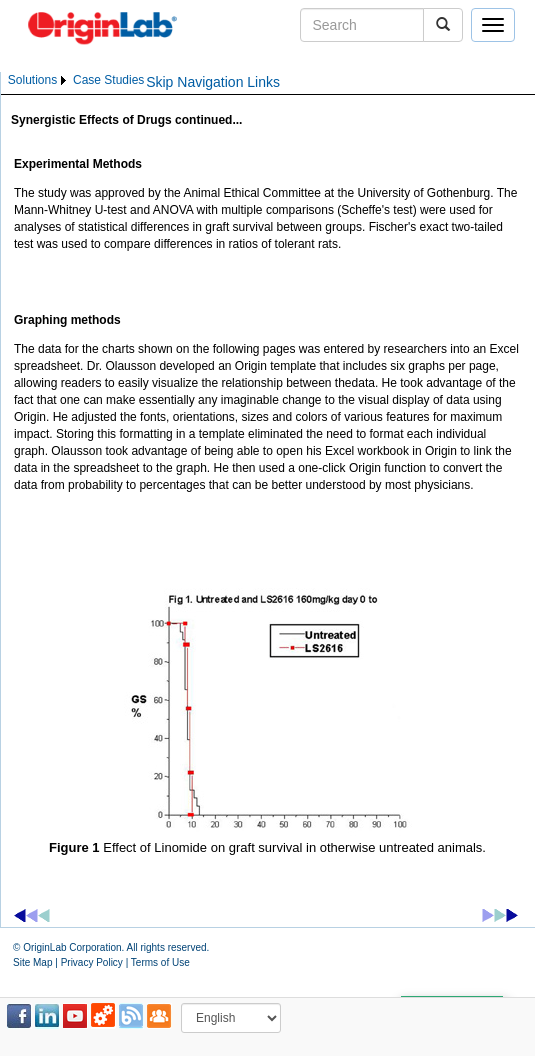  What do you see at coordinates (213, 82) in the screenshot?
I see `Skip Navigation Links` at bounding box center [213, 82].